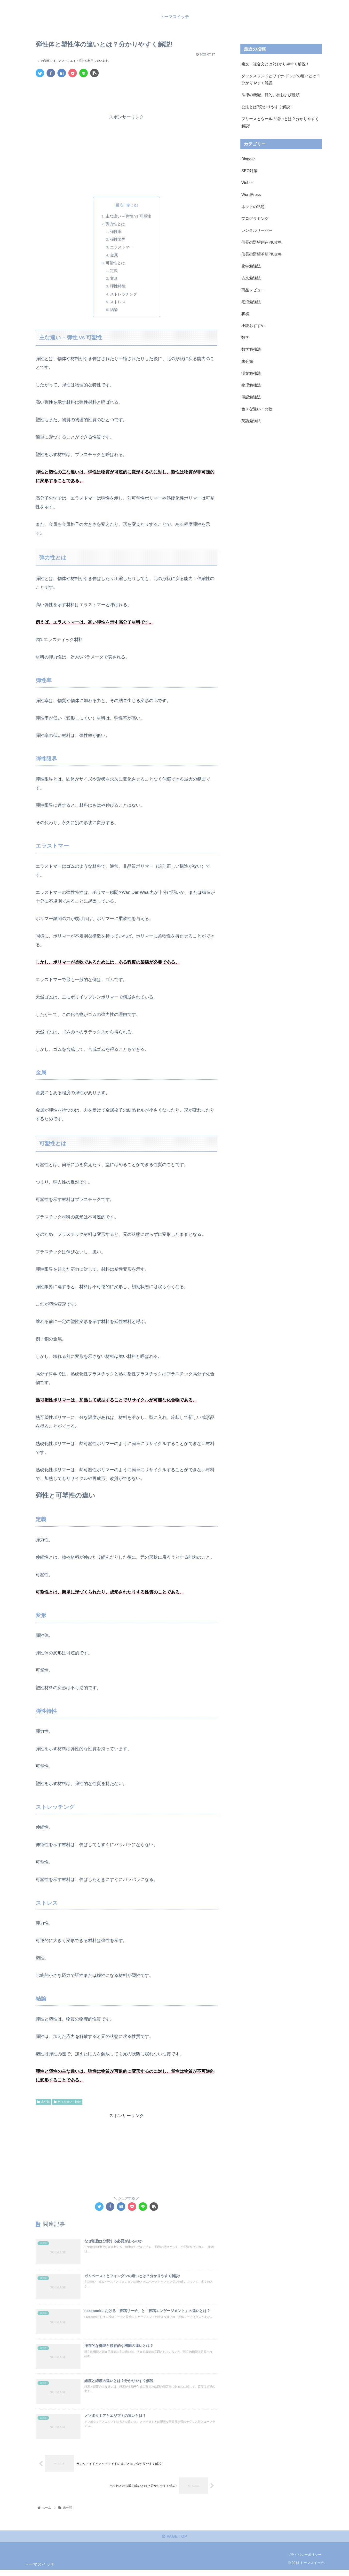  I want to click on 弾性特性, so click(118, 287).